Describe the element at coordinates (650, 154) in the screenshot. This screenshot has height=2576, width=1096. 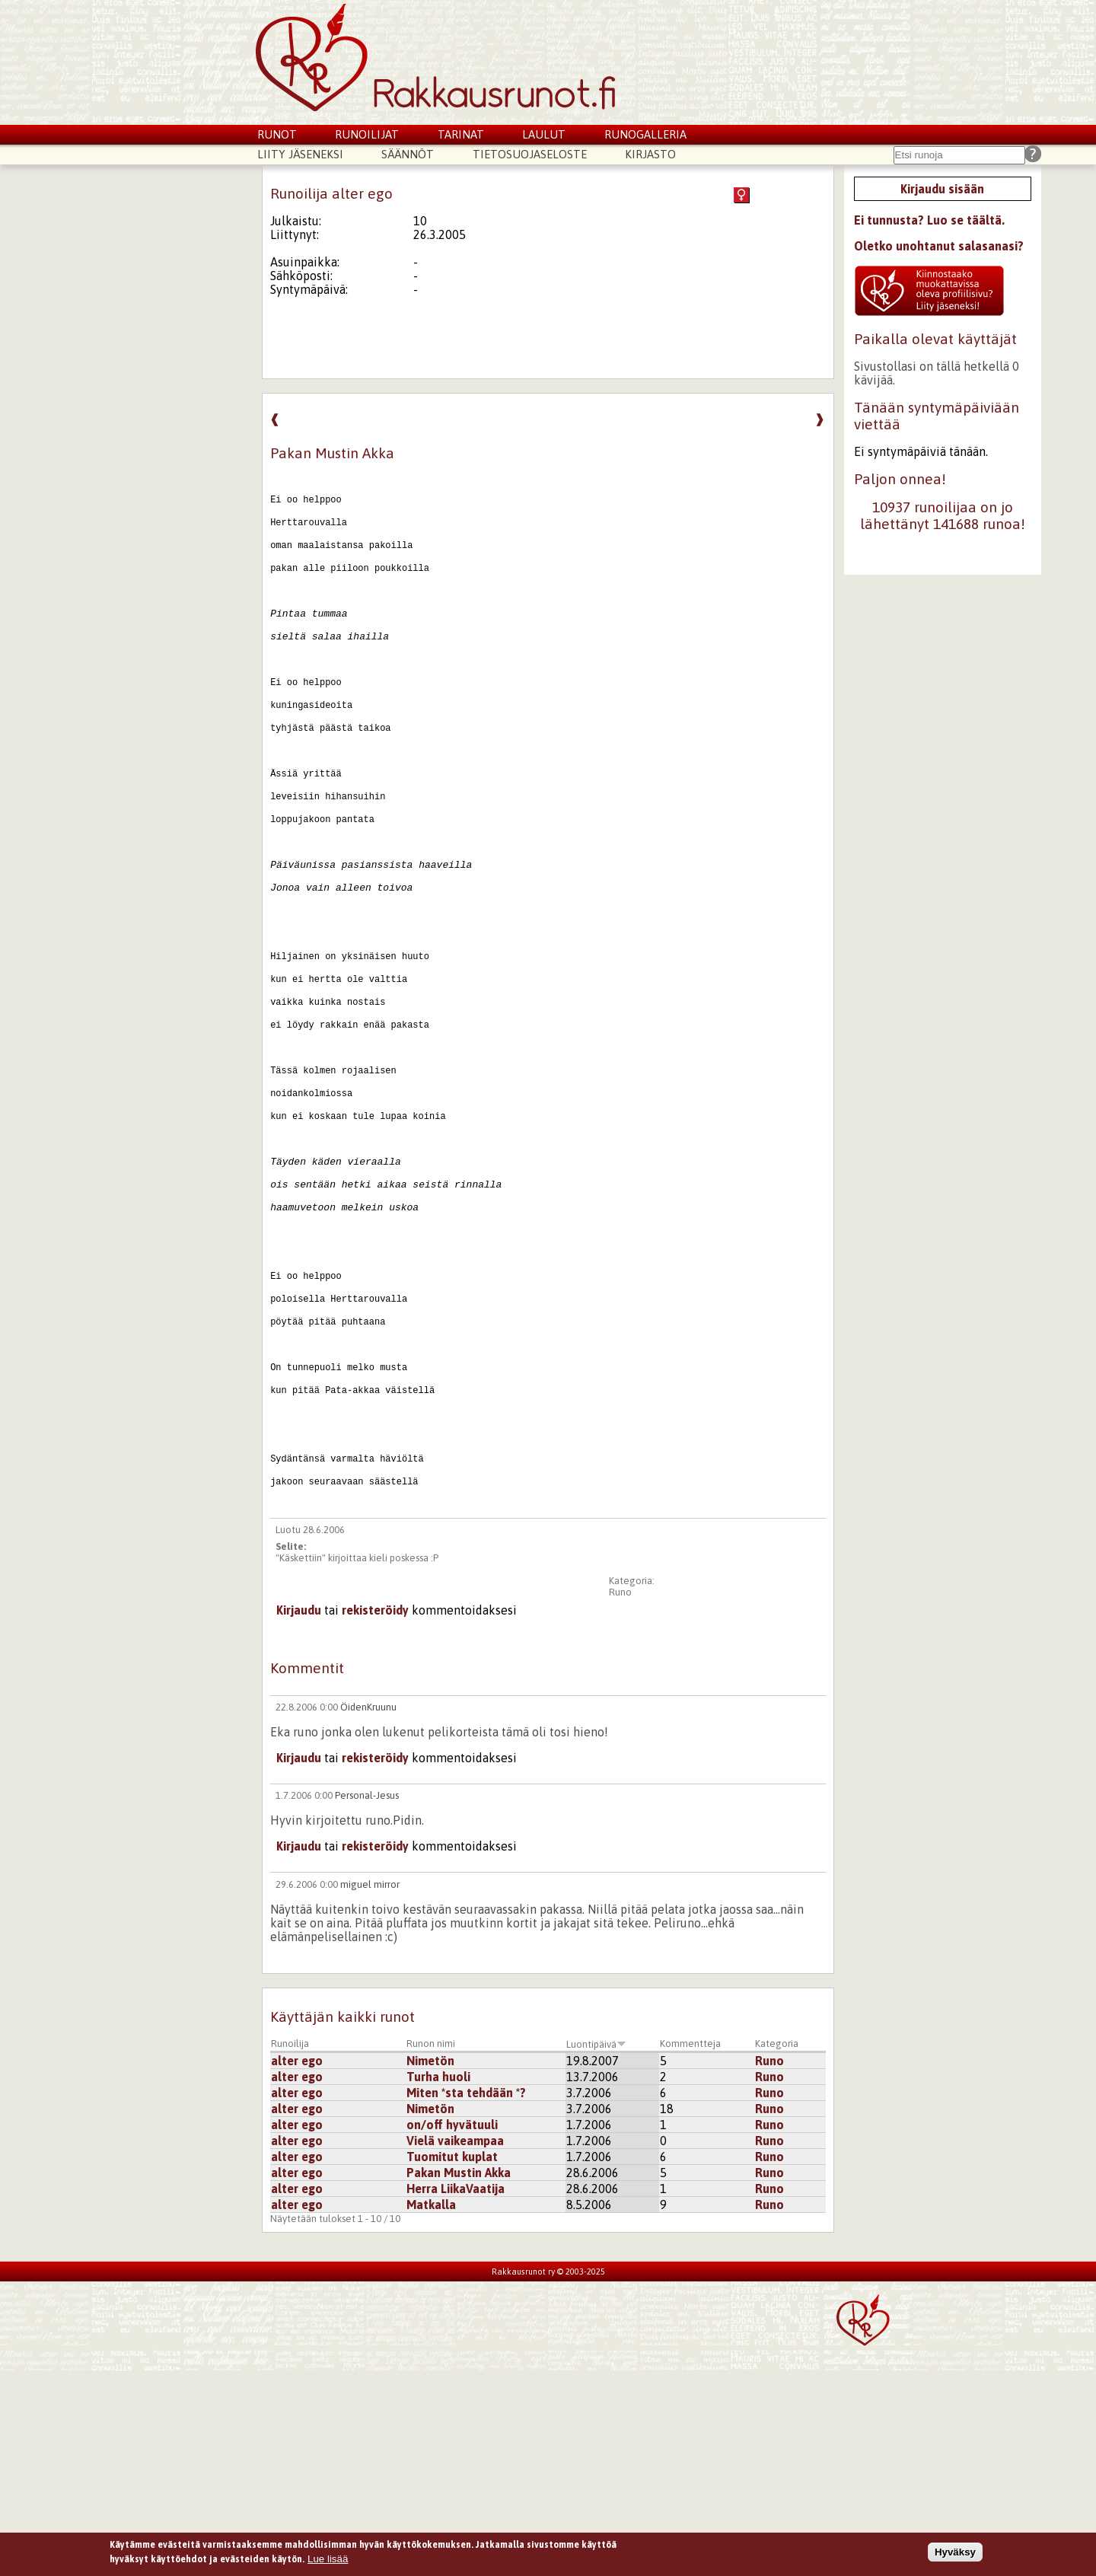
I see `Kirjasto` at that location.